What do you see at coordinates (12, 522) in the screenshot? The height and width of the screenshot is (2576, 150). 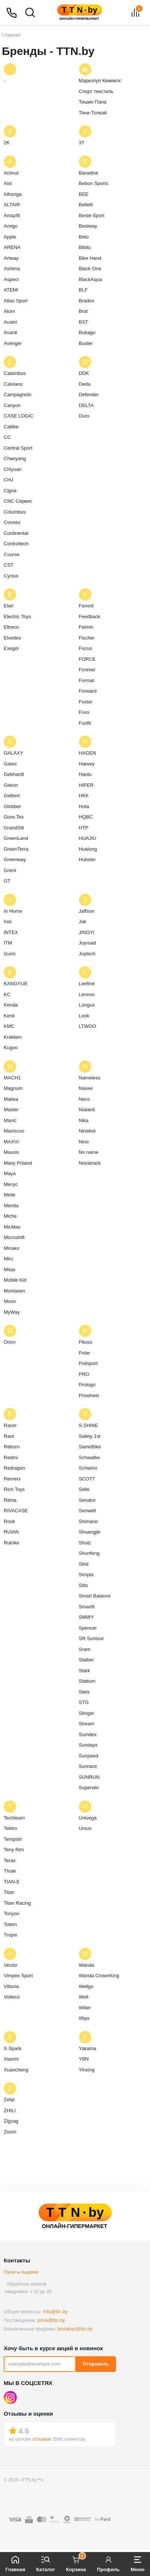 I see `Connex` at bounding box center [12, 522].